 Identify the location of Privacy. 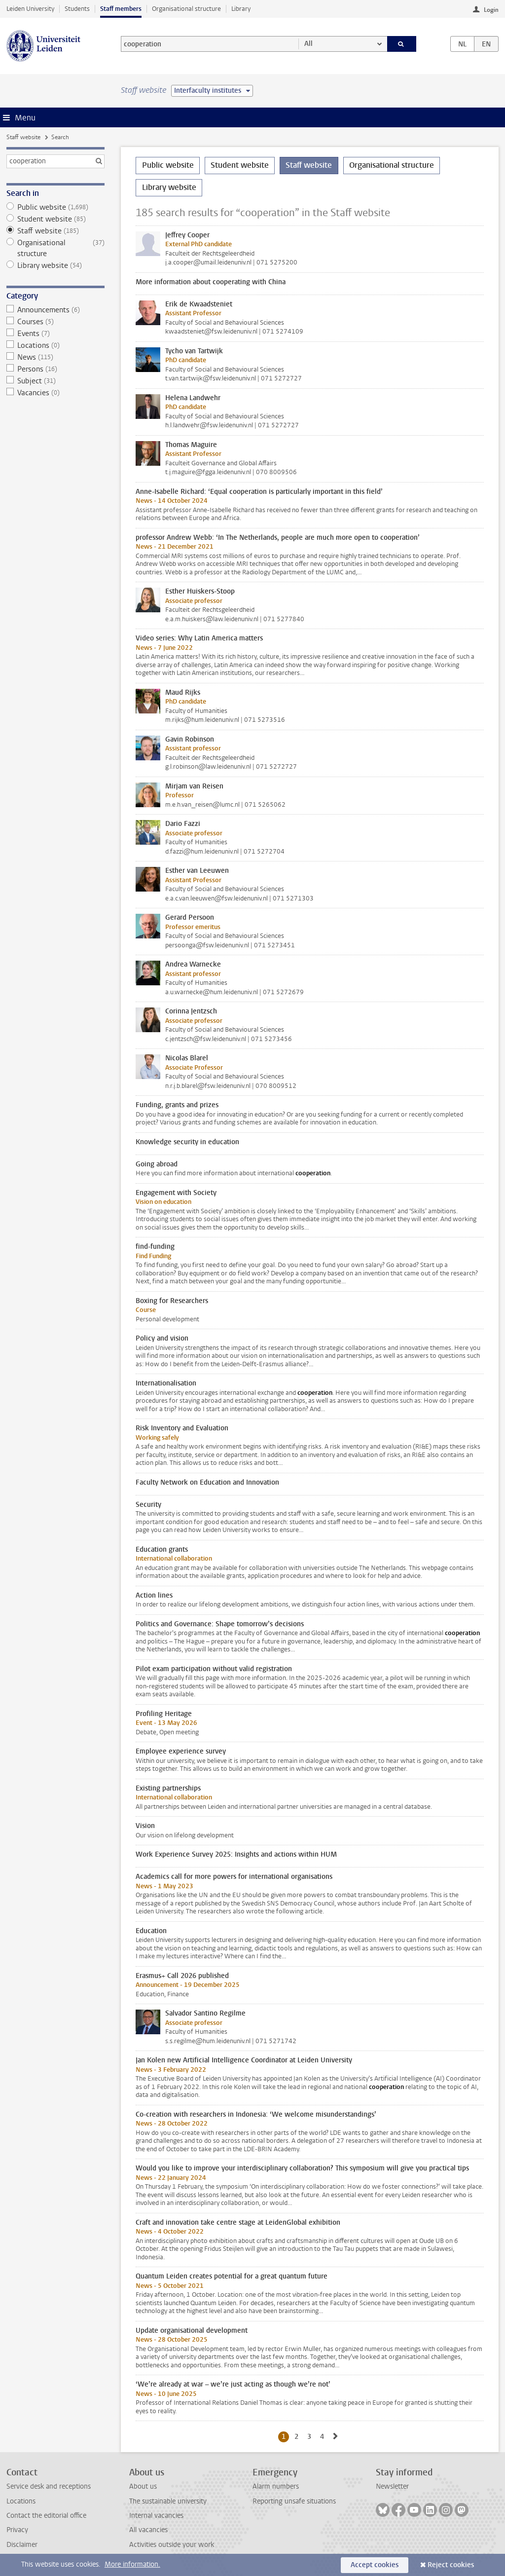
(17, 2530).